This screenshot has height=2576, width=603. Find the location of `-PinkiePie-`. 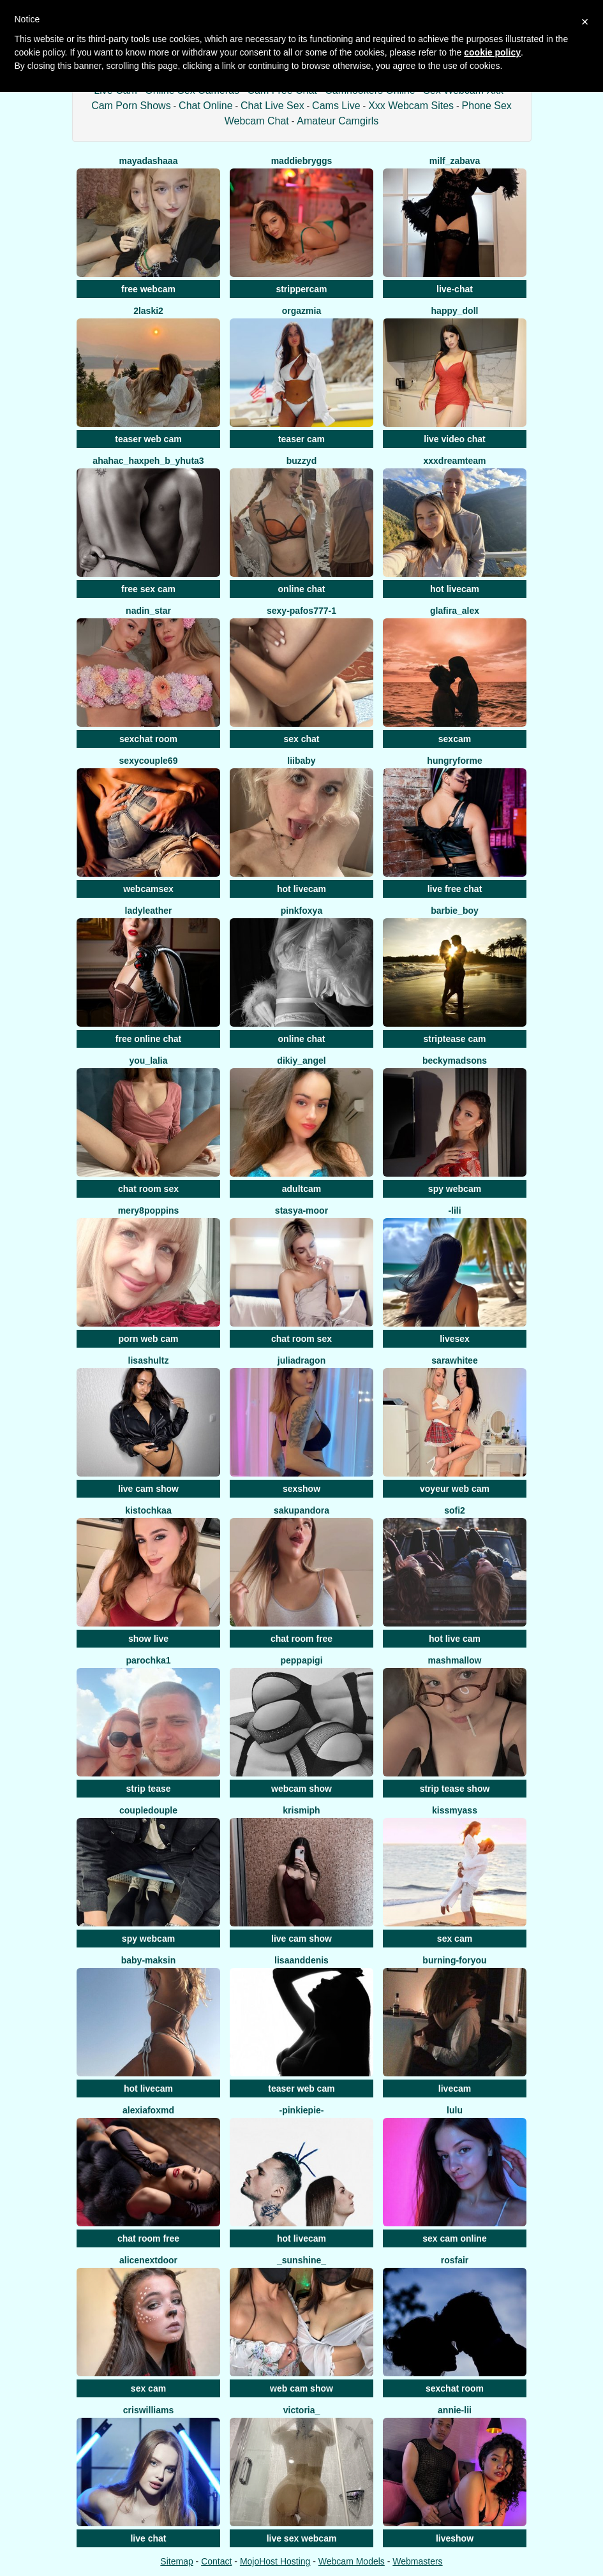

-PinkiePie- is located at coordinates (301, 2110).